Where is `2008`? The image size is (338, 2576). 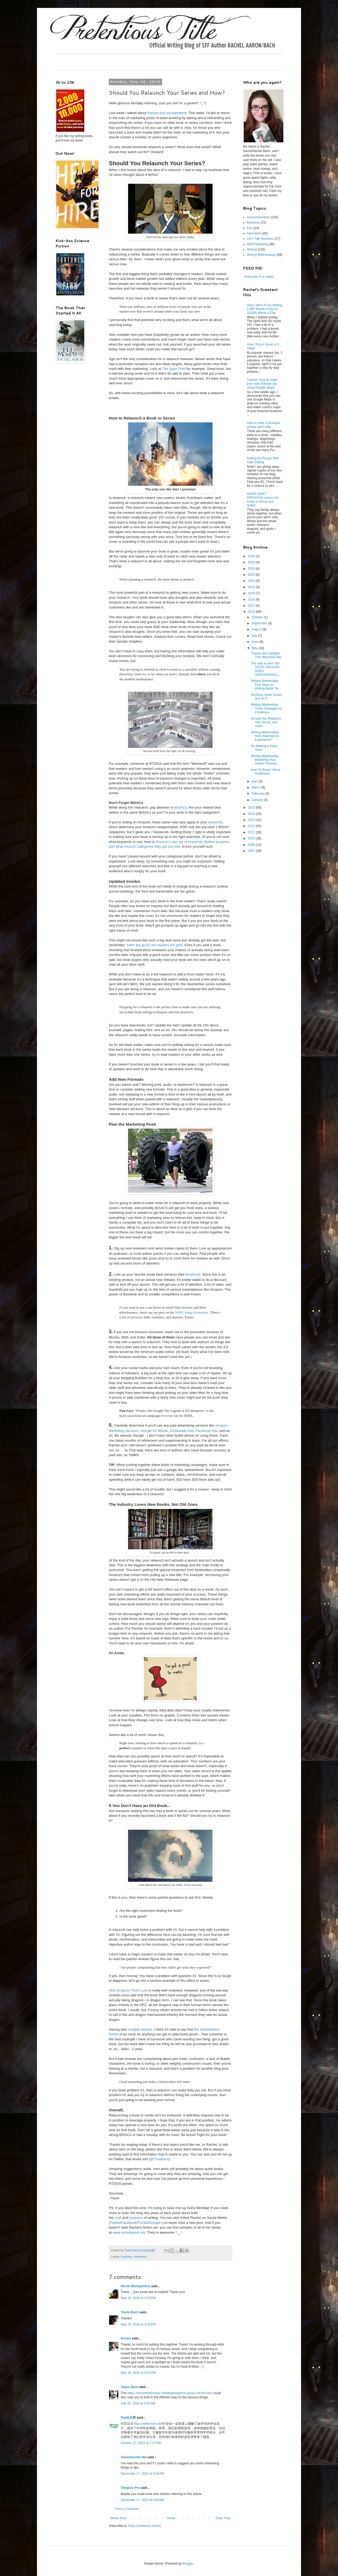
2008 is located at coordinates (252, 845).